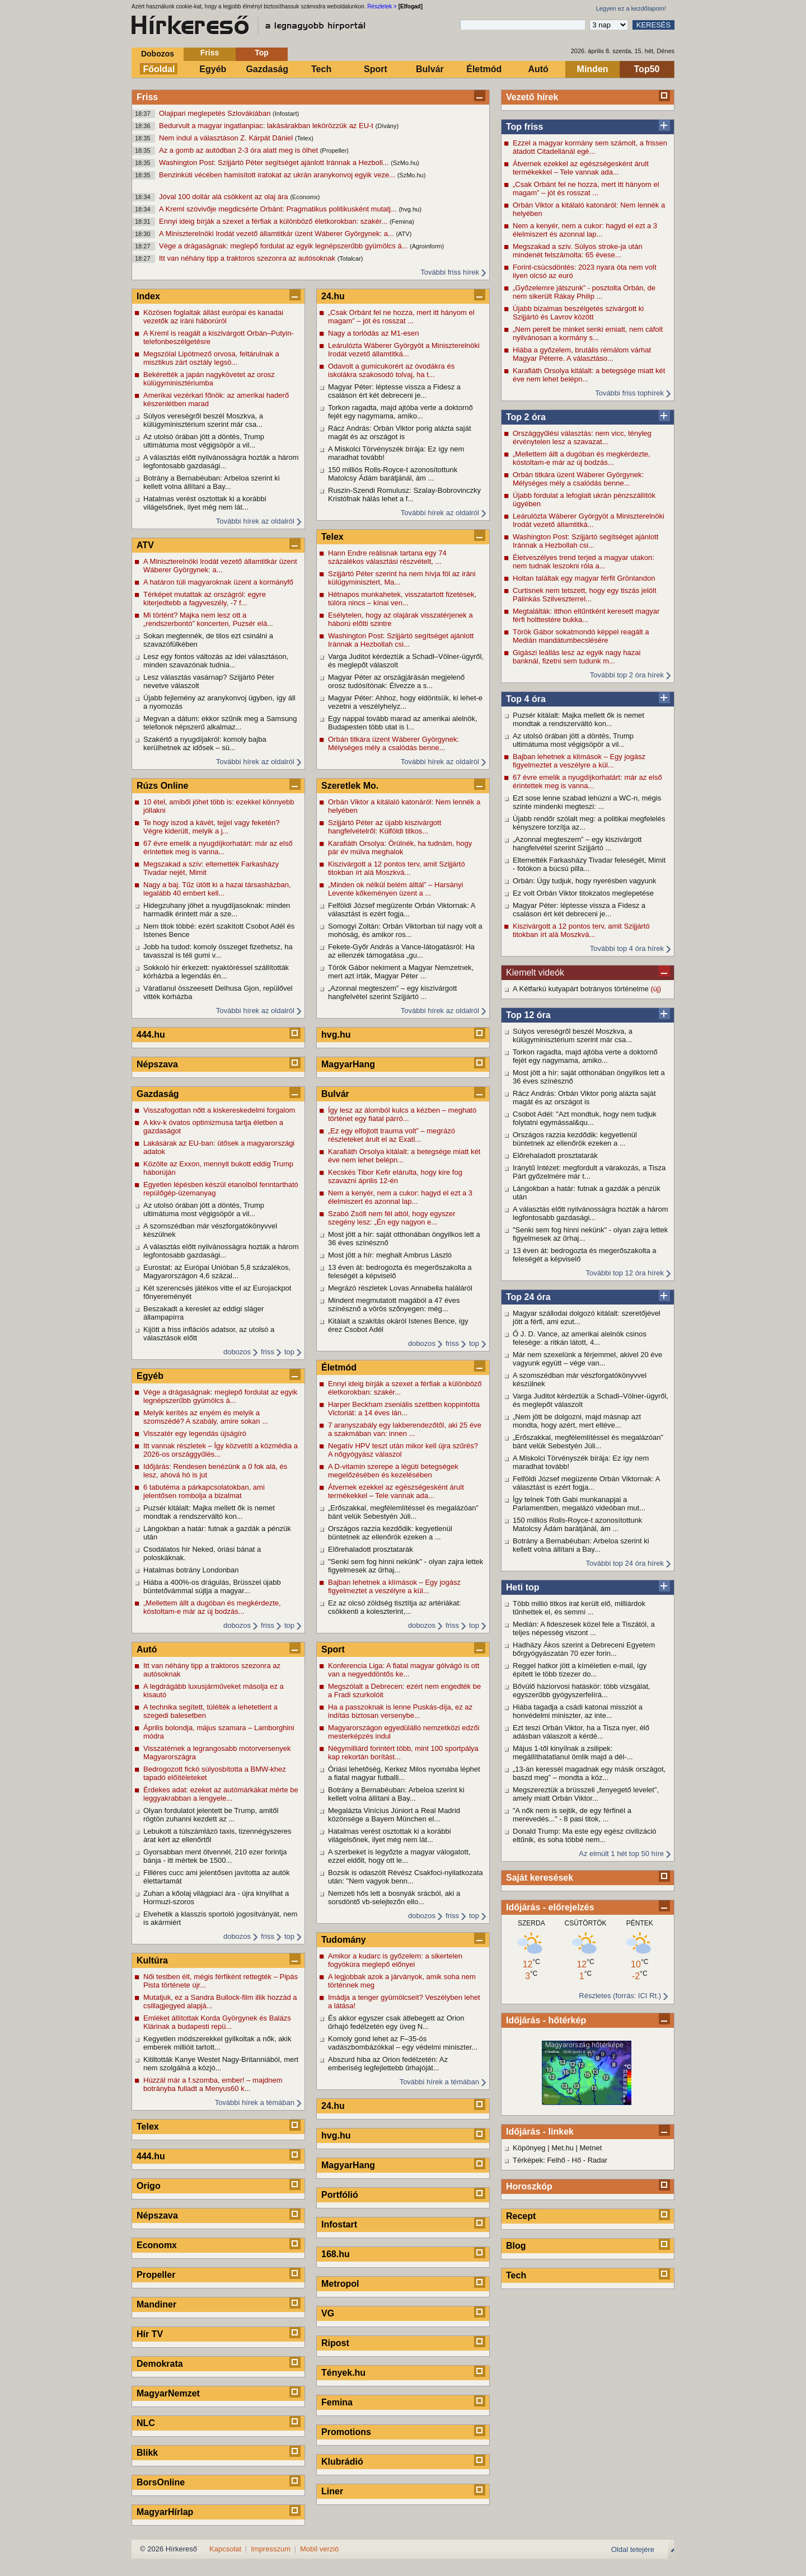  Describe the element at coordinates (578, 250) in the screenshot. I see `Megszakad a szív. Súlyos stroke-ja után mindenét felszámolta: 65 évese...` at that location.